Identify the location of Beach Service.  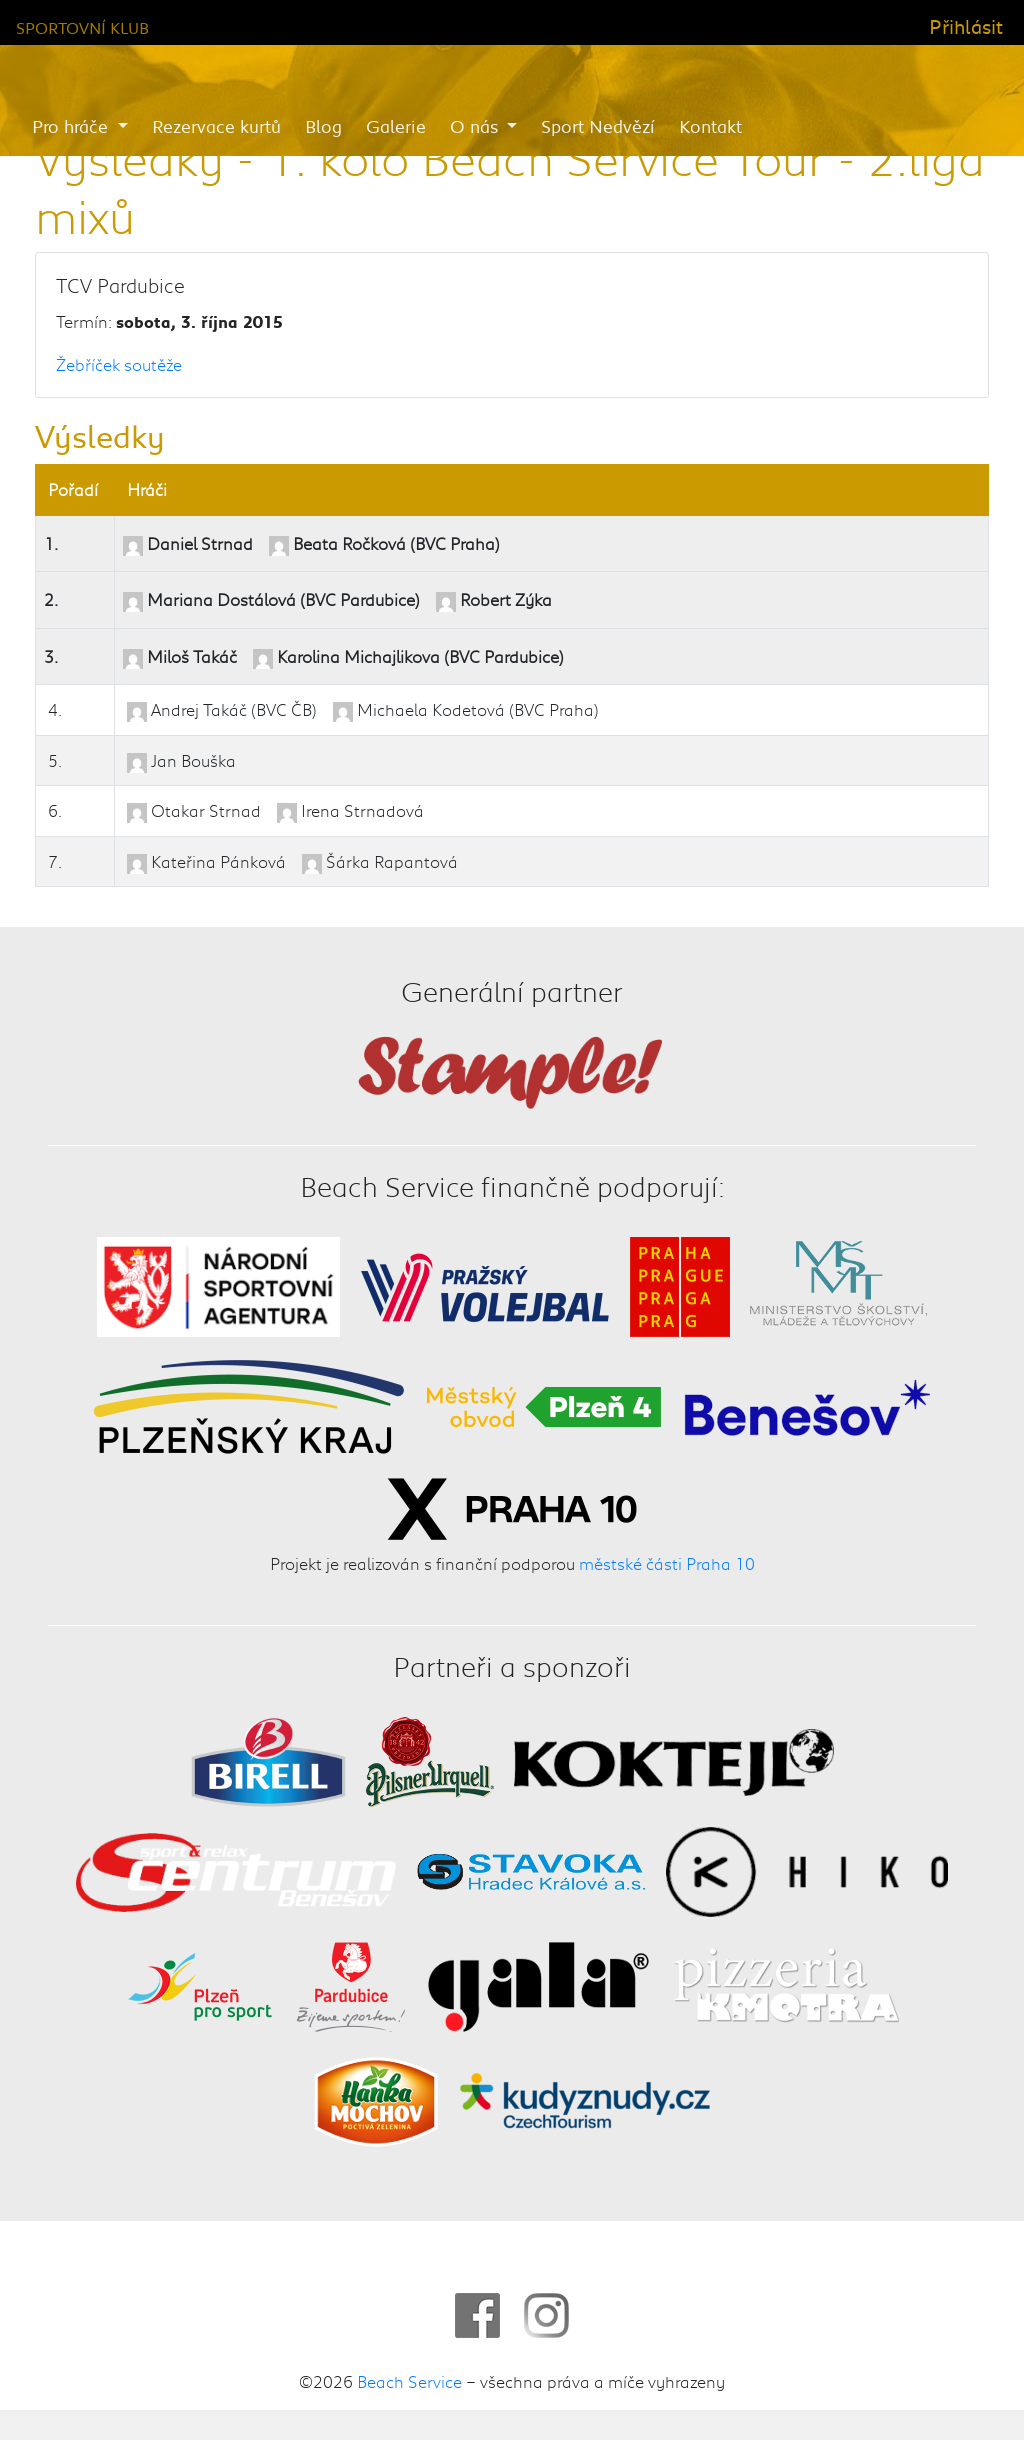
(409, 2381).